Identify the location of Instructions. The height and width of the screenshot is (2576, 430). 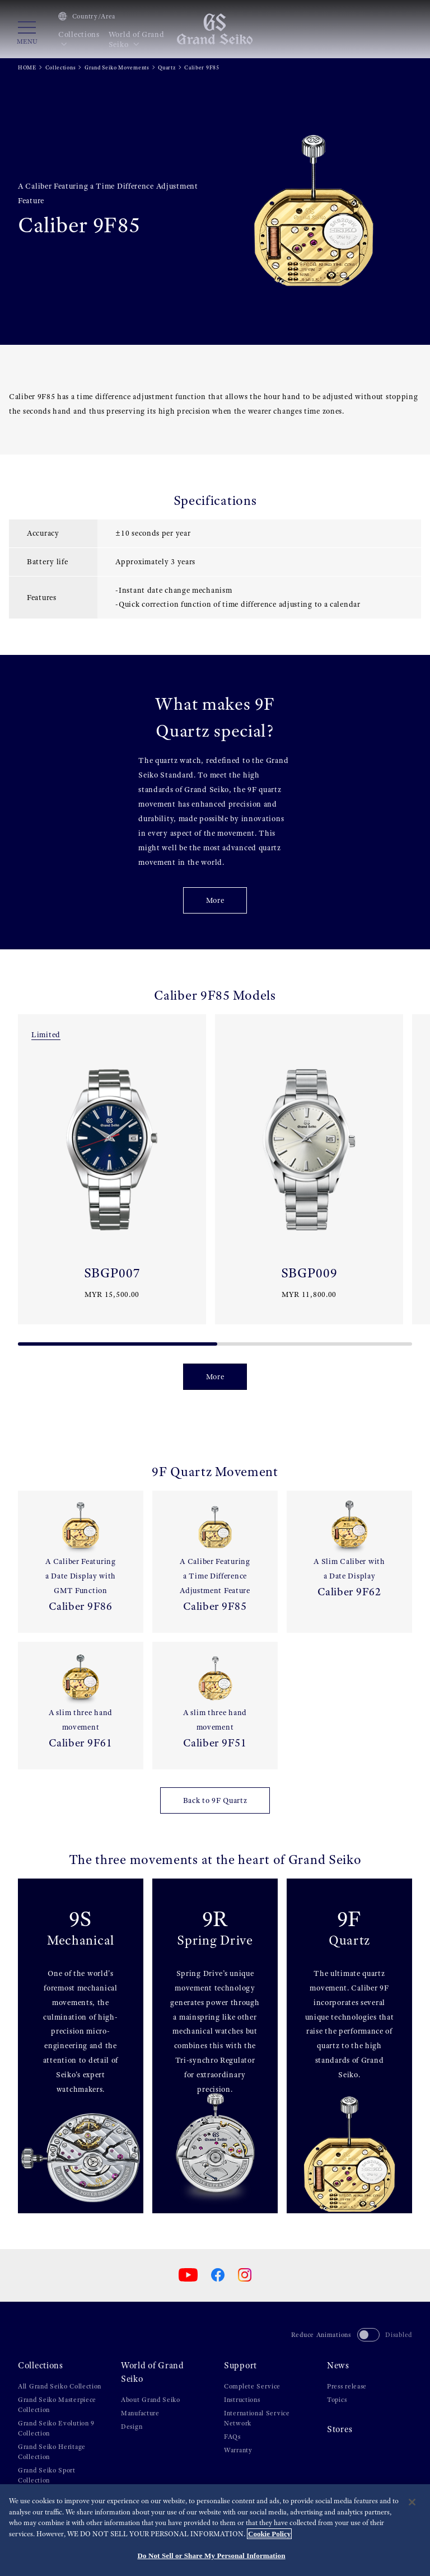
(242, 2399).